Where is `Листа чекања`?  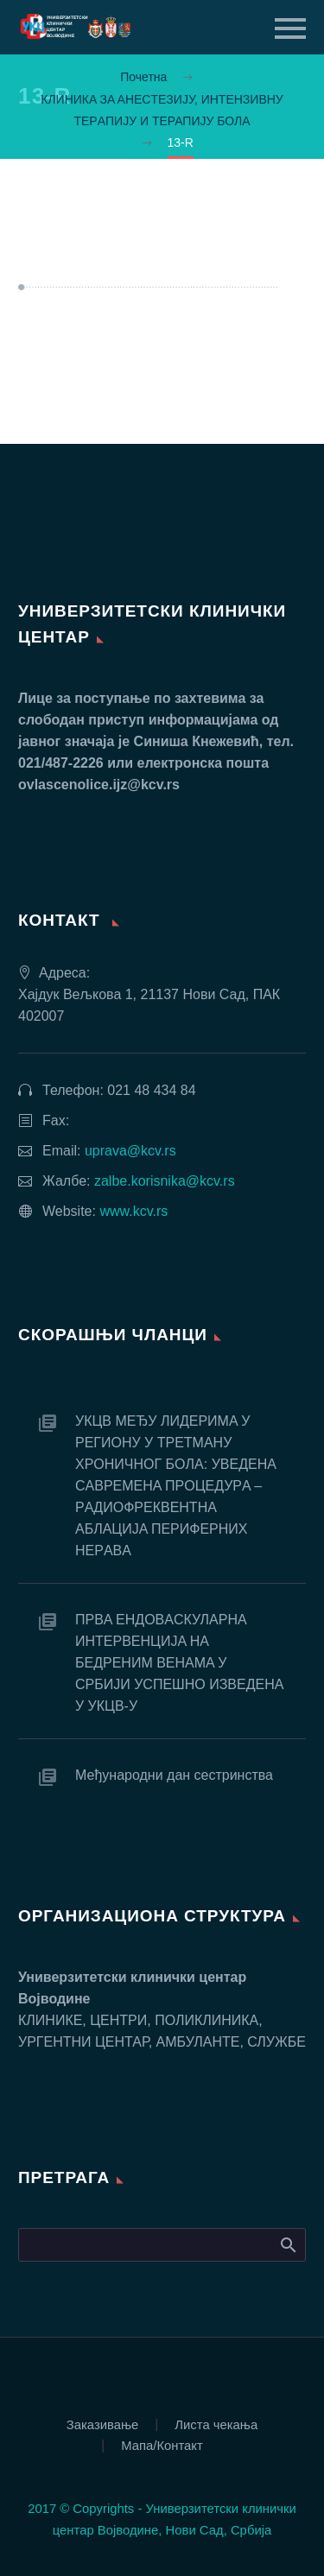
Листа чекања is located at coordinates (216, 2425).